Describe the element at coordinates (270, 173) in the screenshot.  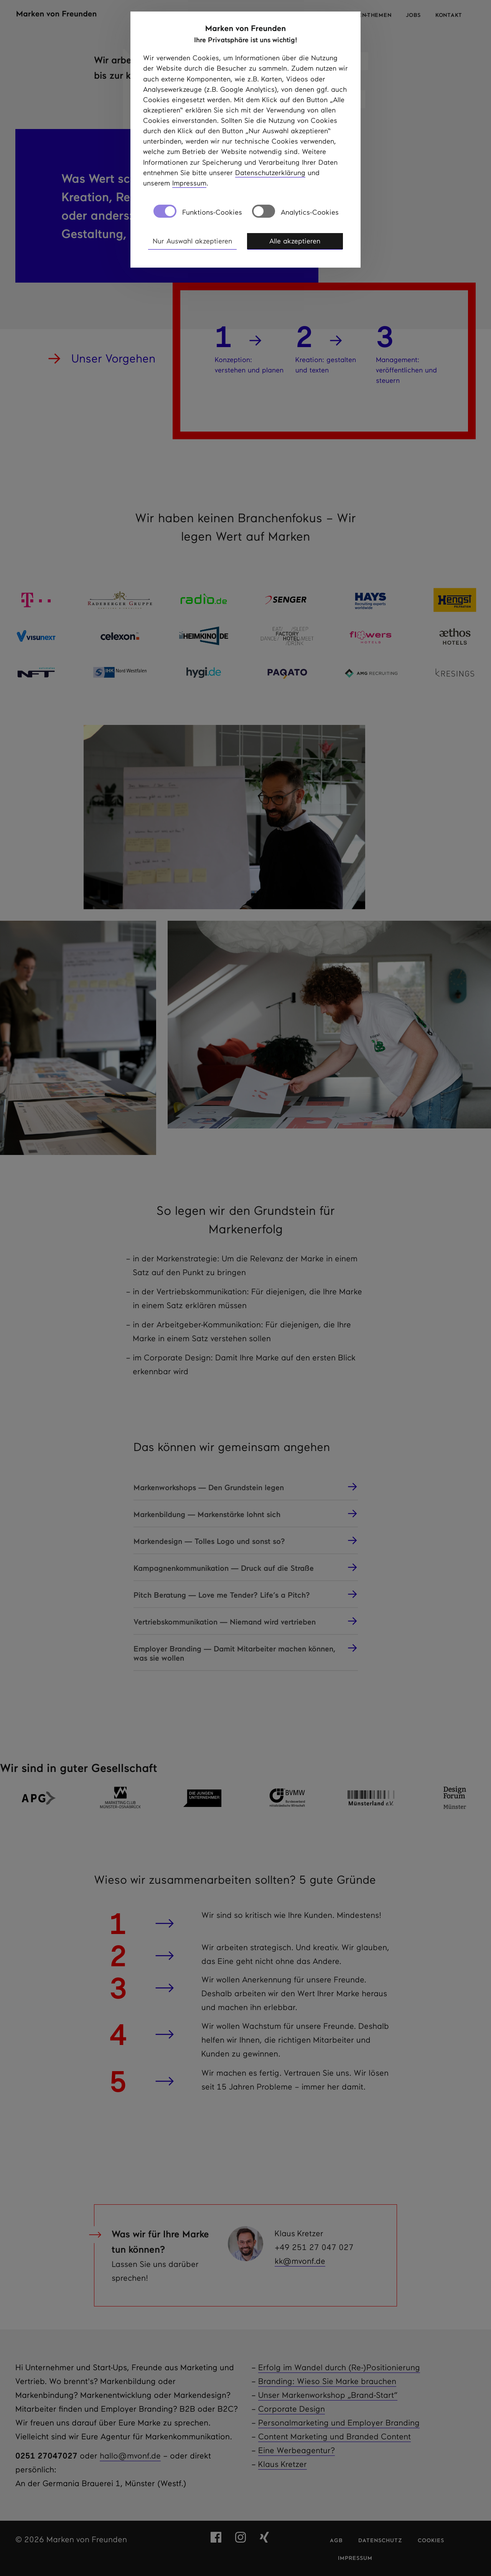
I see `Datenschutzerklärung` at that location.